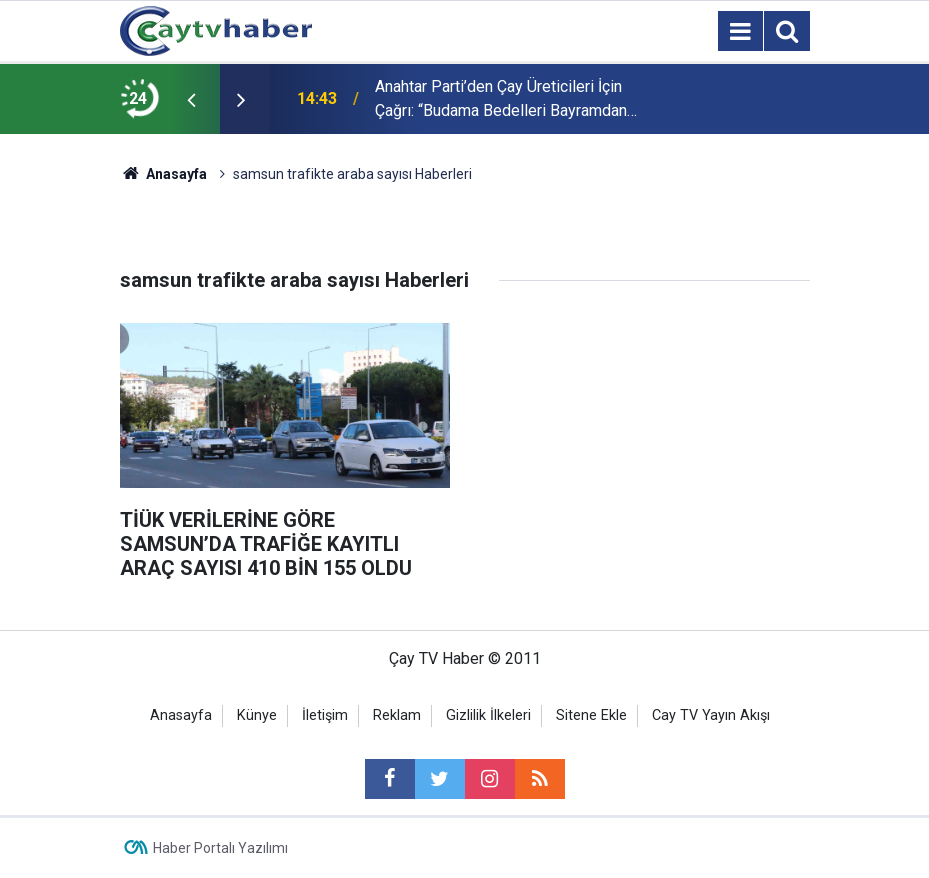 The image size is (929, 878). Describe the element at coordinates (397, 715) in the screenshot. I see `Reklam` at that location.